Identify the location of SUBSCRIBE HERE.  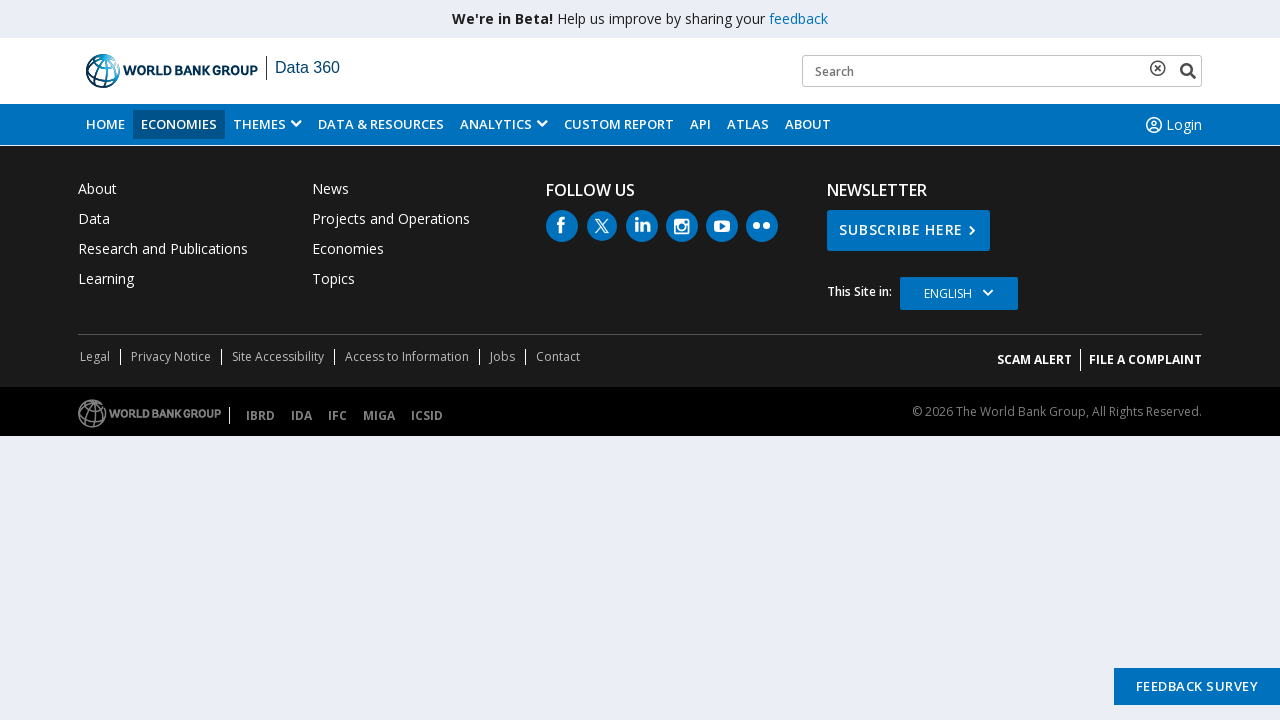
(901, 229).